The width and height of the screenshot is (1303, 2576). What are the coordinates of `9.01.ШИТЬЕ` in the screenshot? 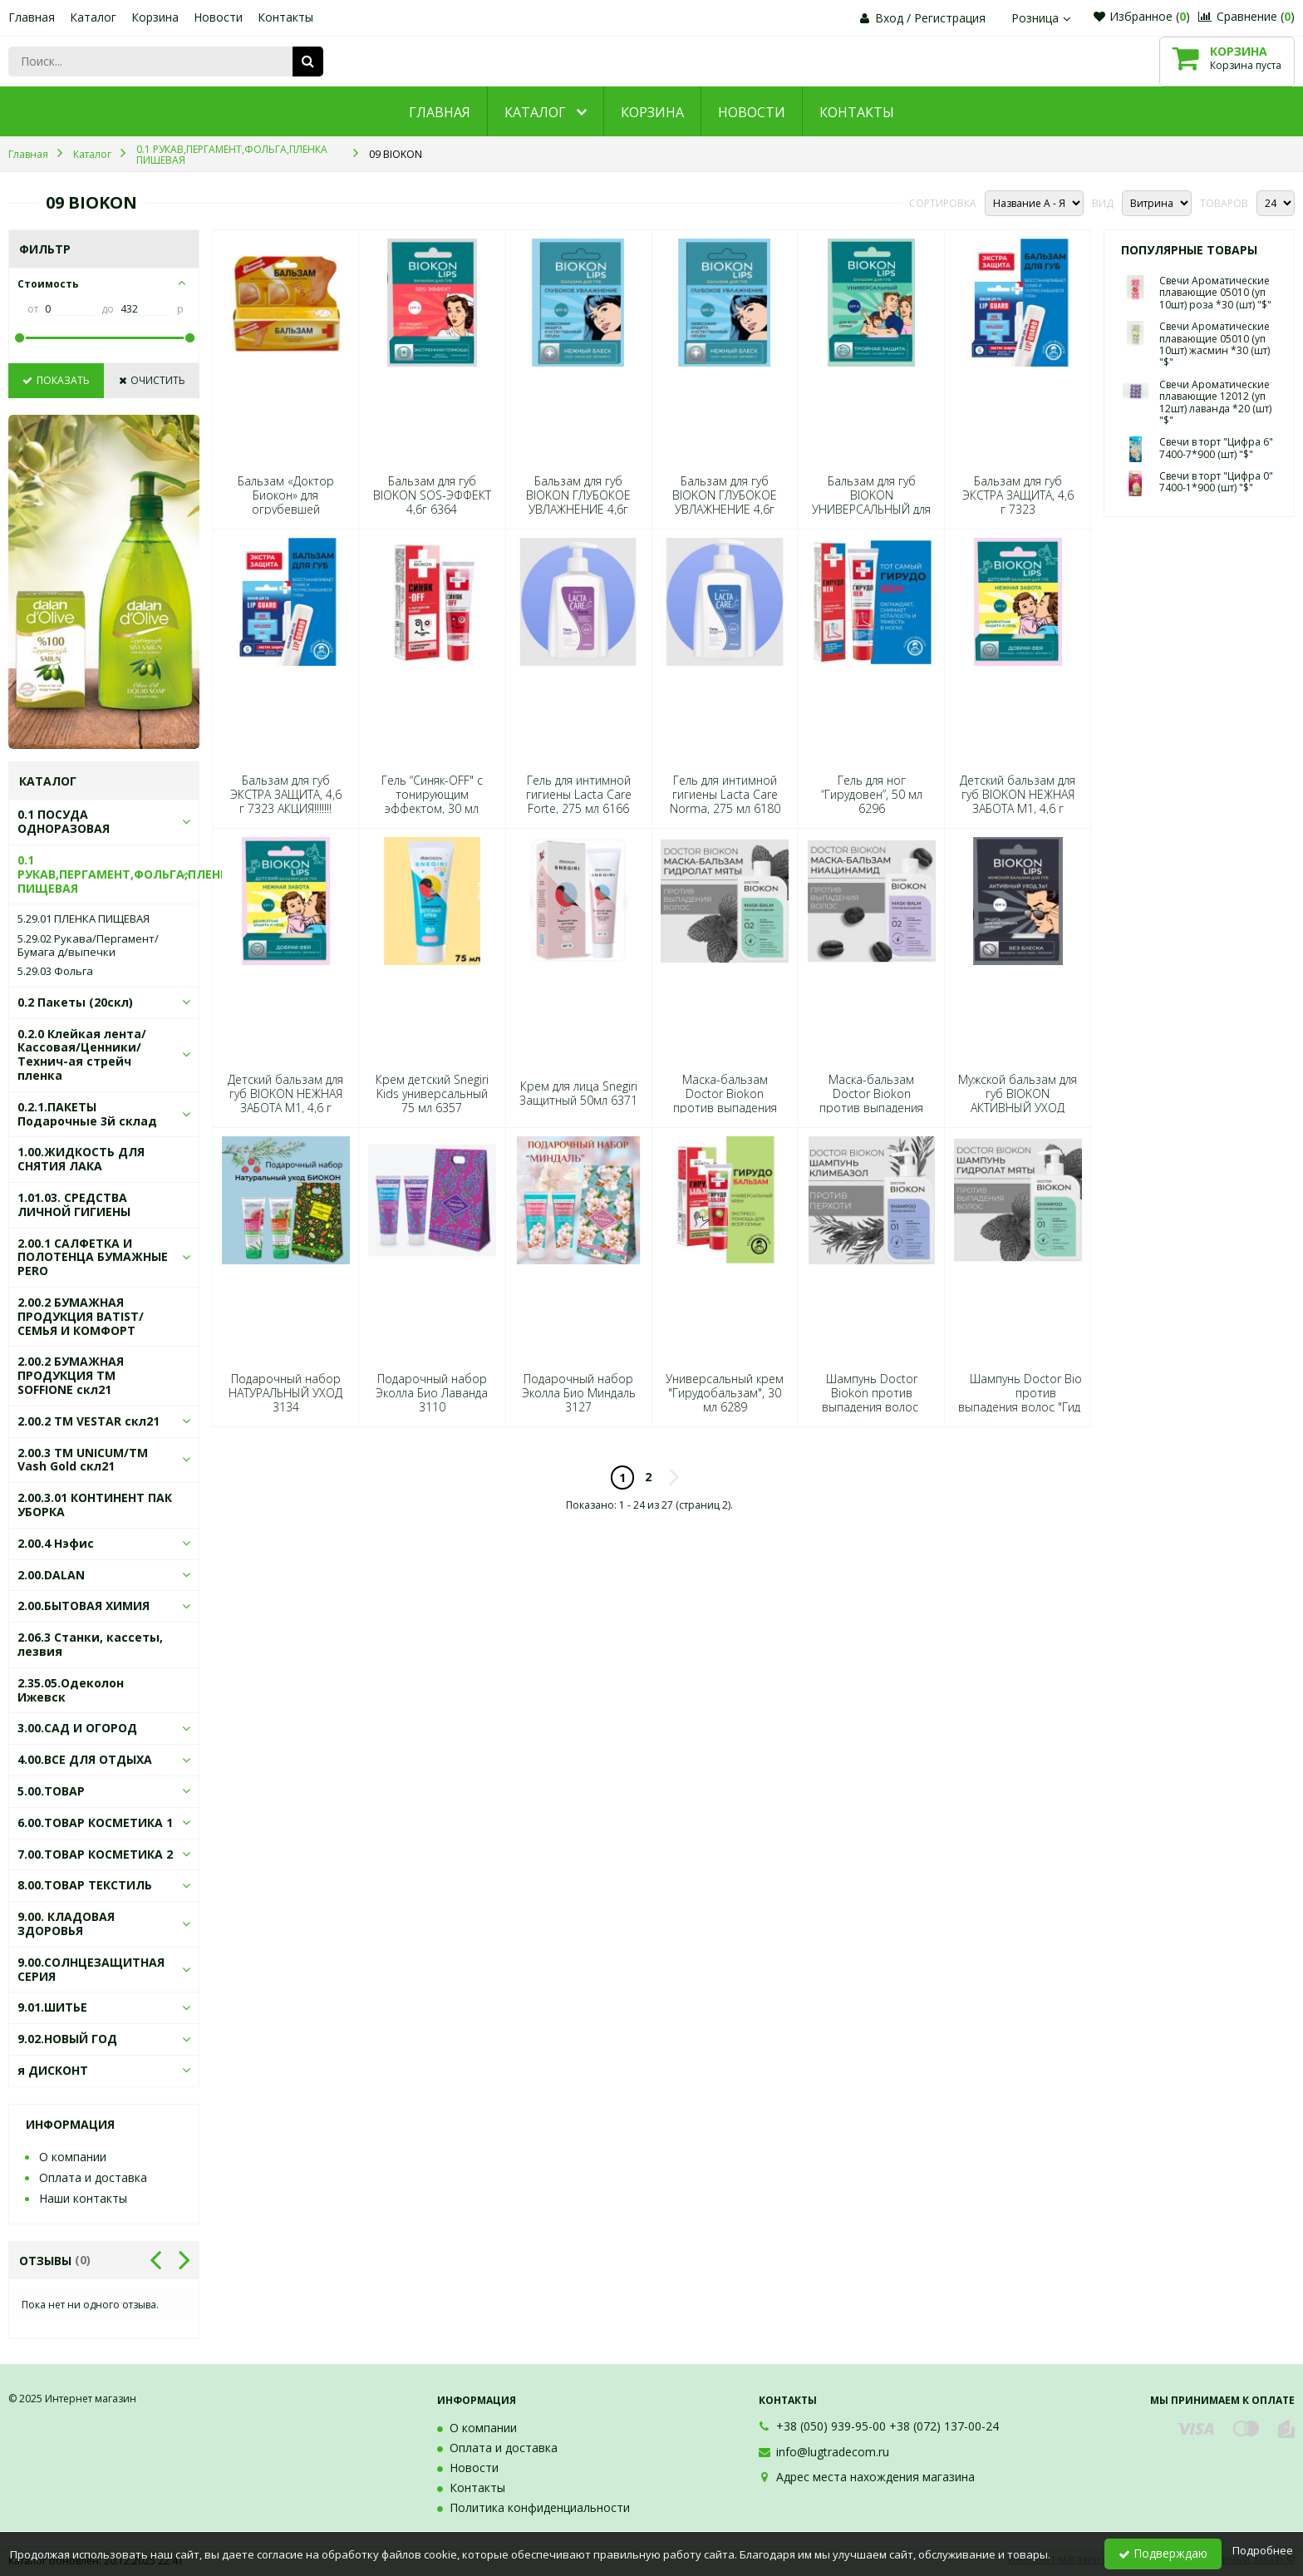 It's located at (52, 2007).